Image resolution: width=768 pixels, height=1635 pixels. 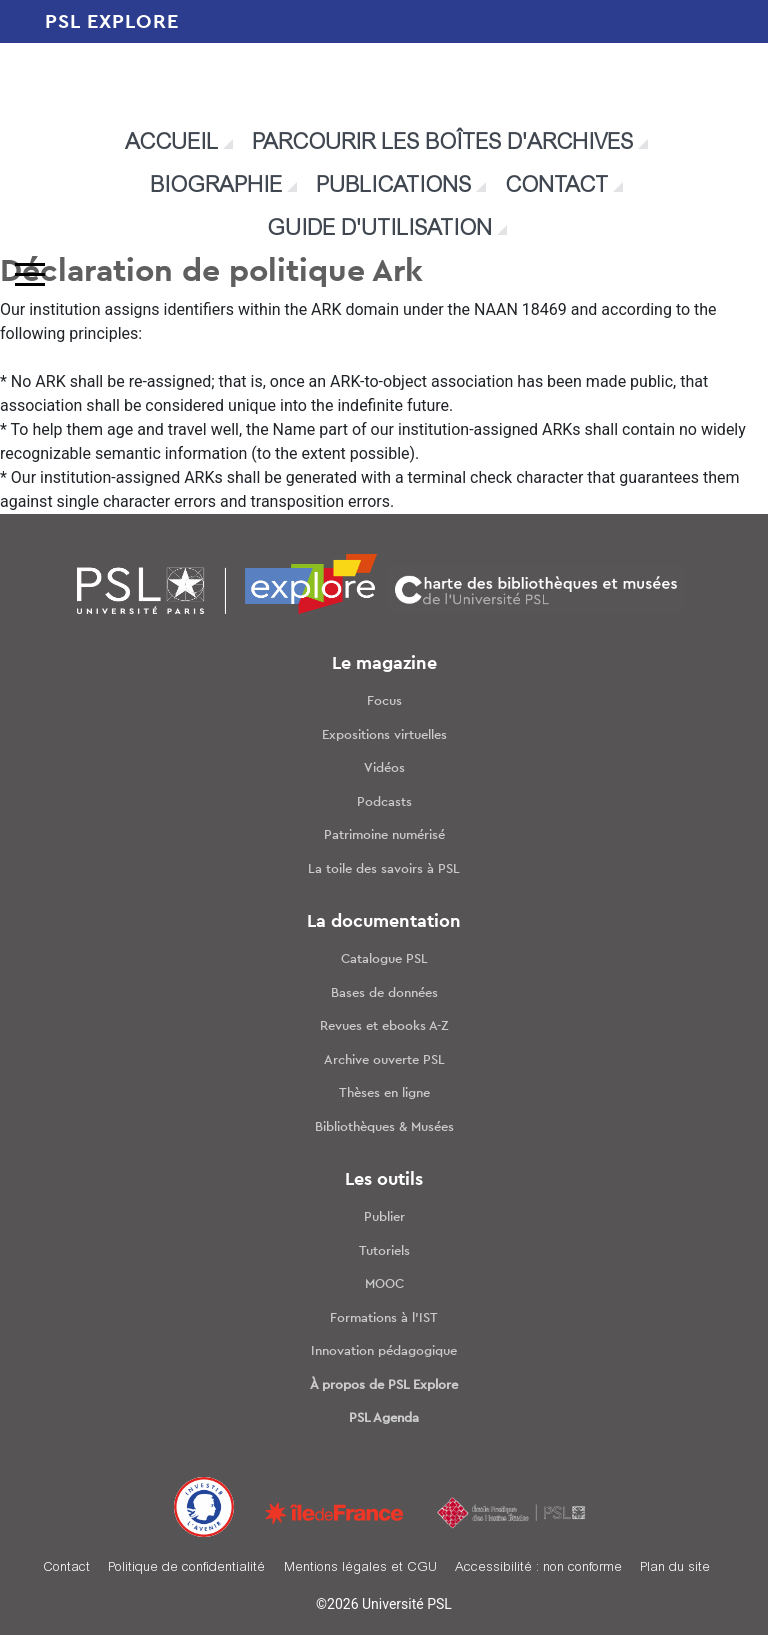 What do you see at coordinates (379, 230) in the screenshot?
I see `Guide d'utilisation` at bounding box center [379, 230].